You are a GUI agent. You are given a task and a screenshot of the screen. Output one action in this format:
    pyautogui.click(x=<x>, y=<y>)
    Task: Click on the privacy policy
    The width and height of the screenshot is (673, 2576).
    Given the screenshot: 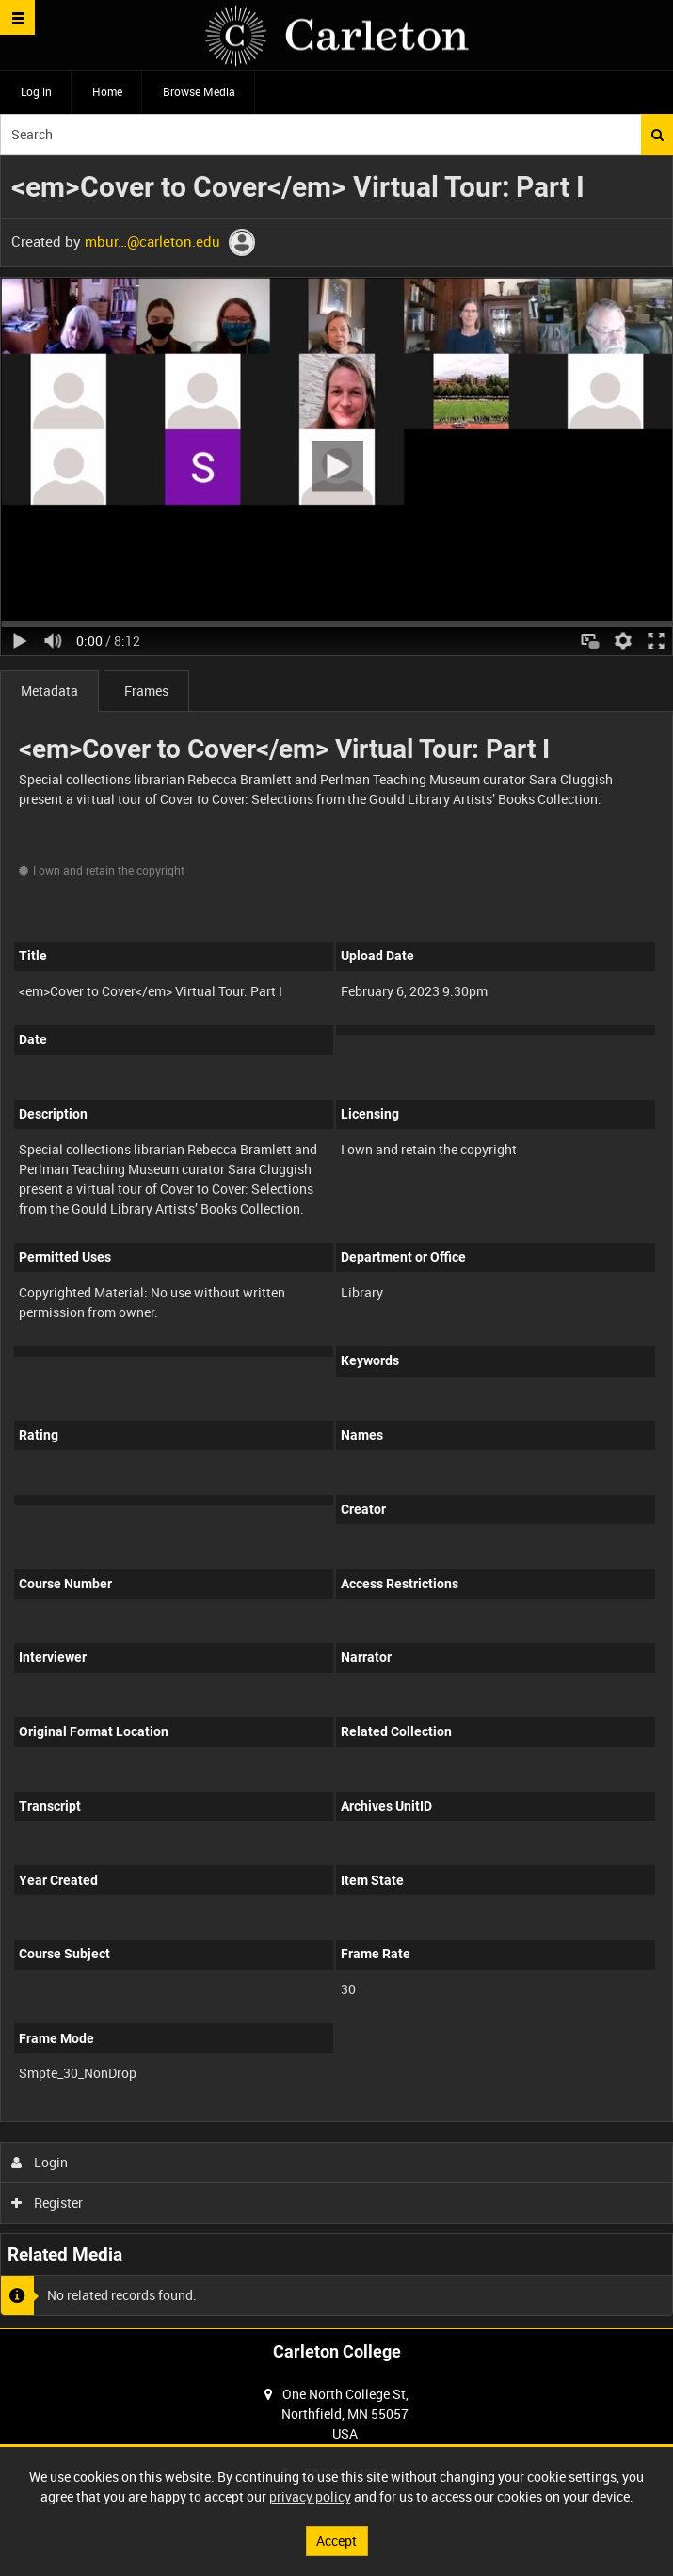 What is the action you would take?
    pyautogui.click(x=310, y=2496)
    